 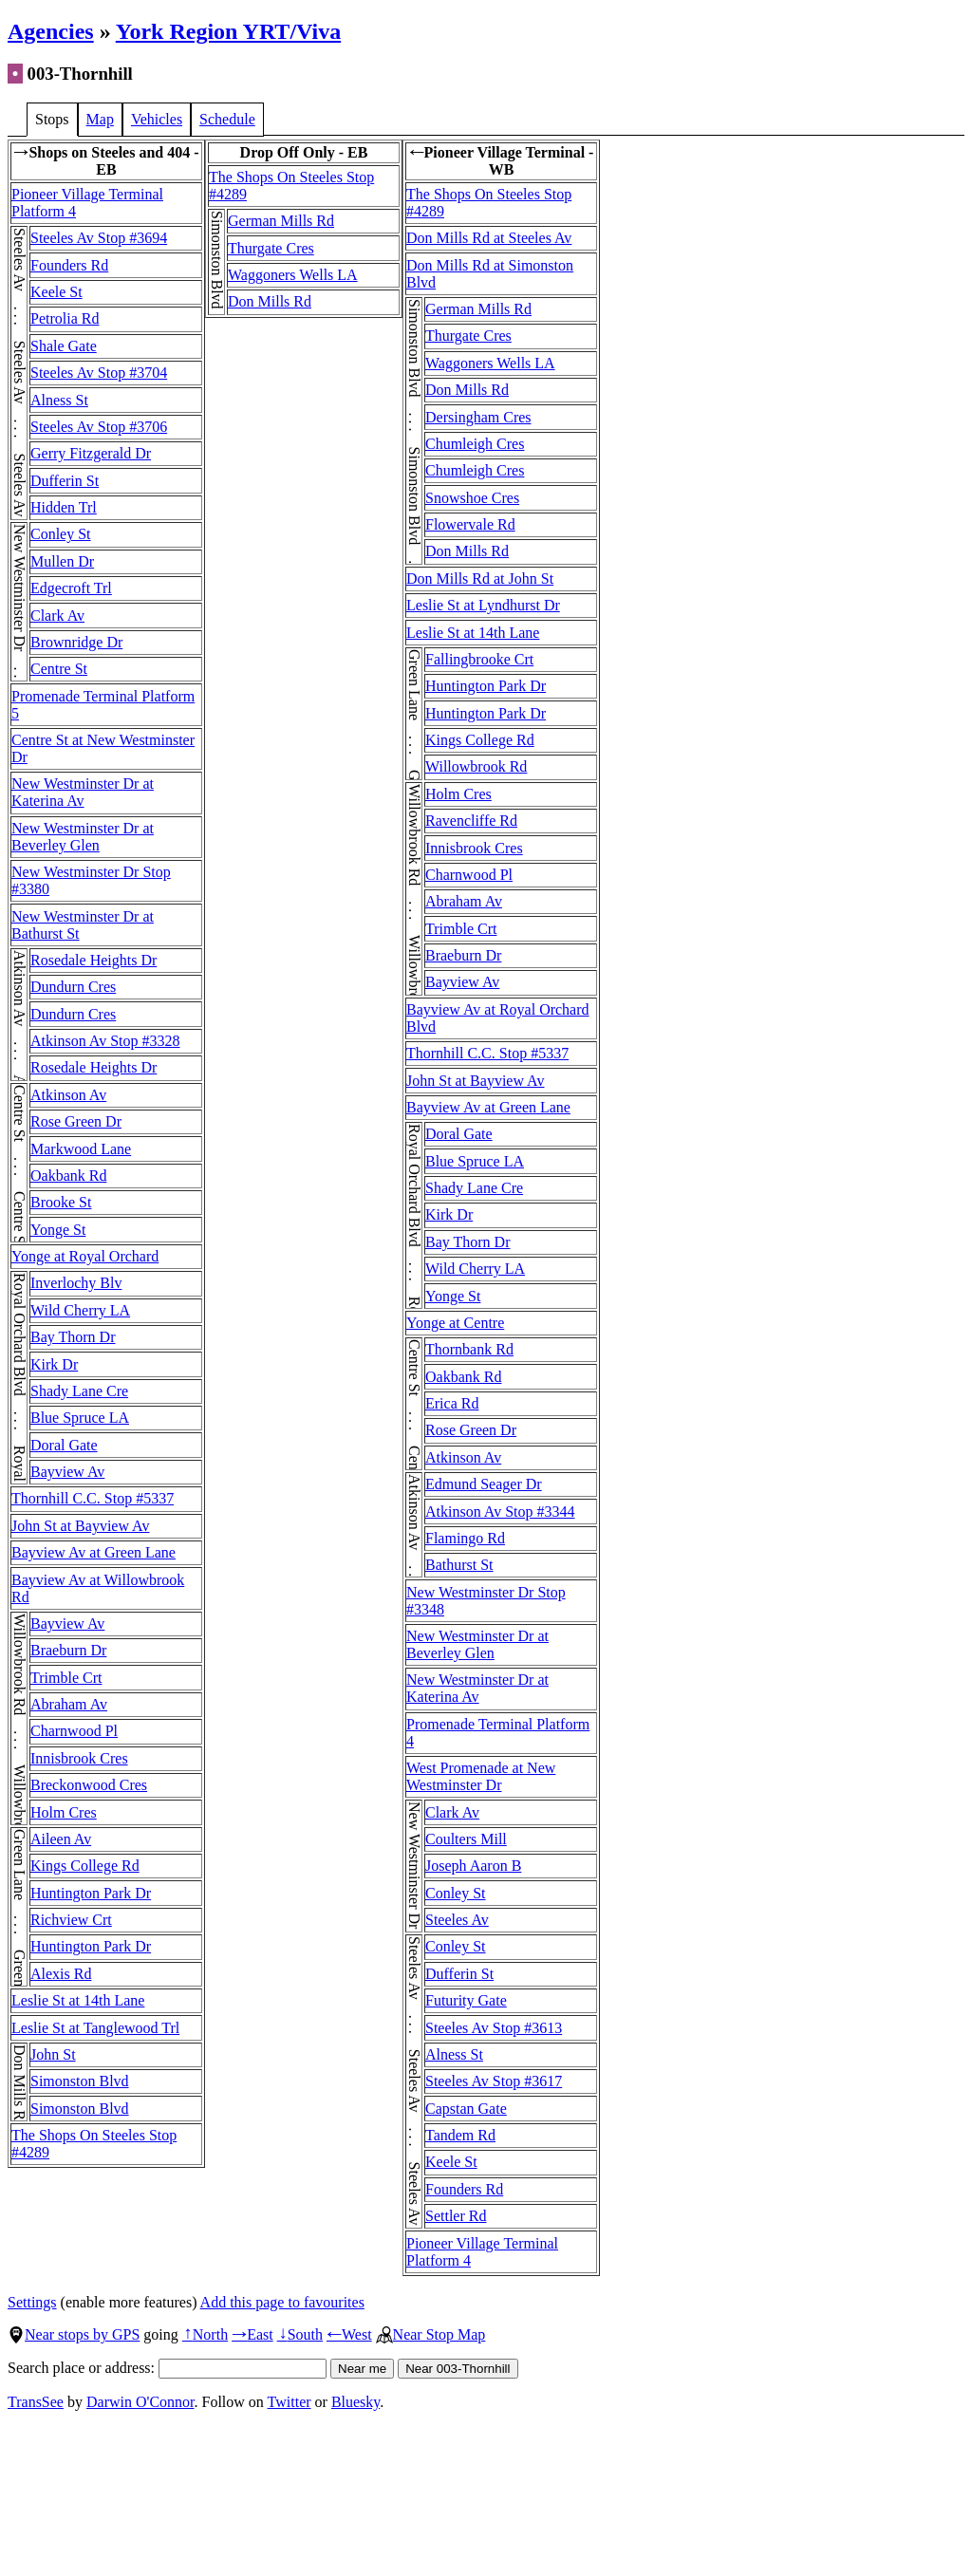 What do you see at coordinates (473, 1865) in the screenshot?
I see `Joseph Aaron B` at bounding box center [473, 1865].